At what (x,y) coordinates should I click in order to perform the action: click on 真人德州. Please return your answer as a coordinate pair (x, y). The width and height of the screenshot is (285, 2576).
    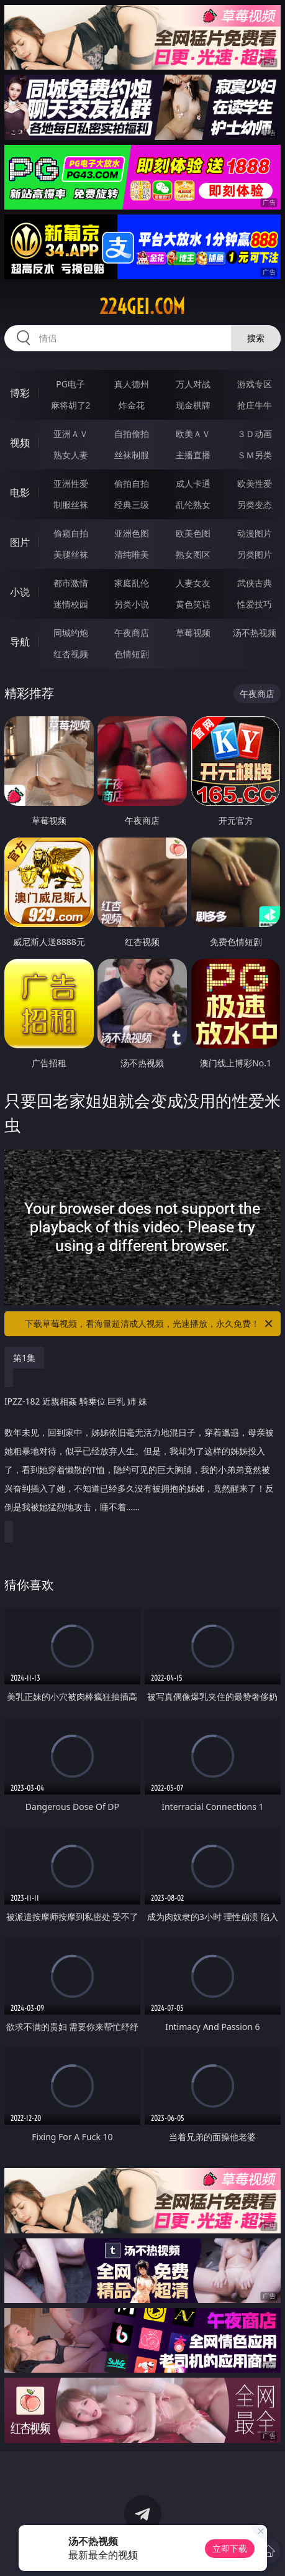
    Looking at the image, I should click on (131, 384).